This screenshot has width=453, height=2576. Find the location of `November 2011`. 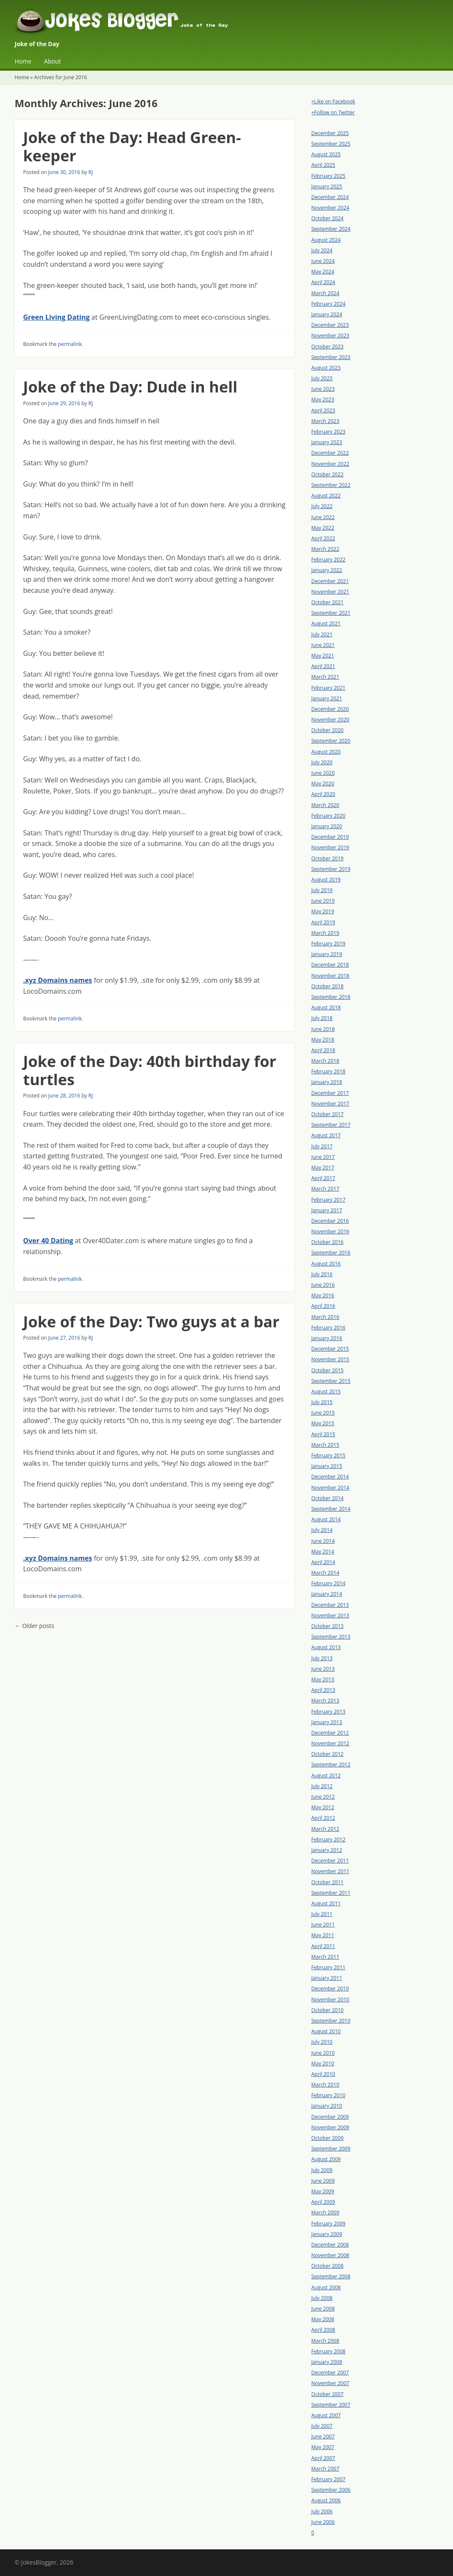

November 2011 is located at coordinates (330, 1871).